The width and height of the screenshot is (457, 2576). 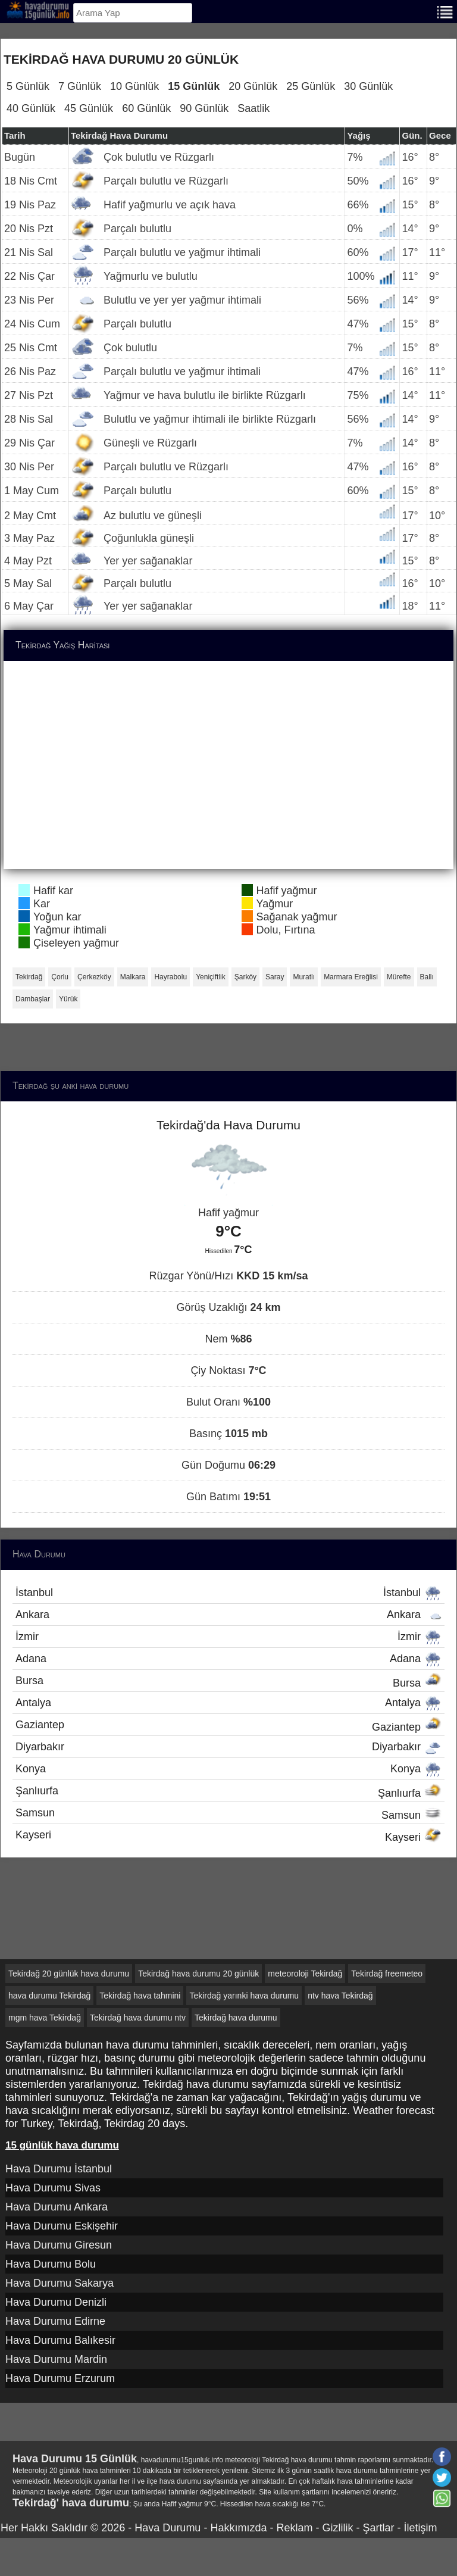 What do you see at coordinates (427, 977) in the screenshot?
I see `Ballı` at bounding box center [427, 977].